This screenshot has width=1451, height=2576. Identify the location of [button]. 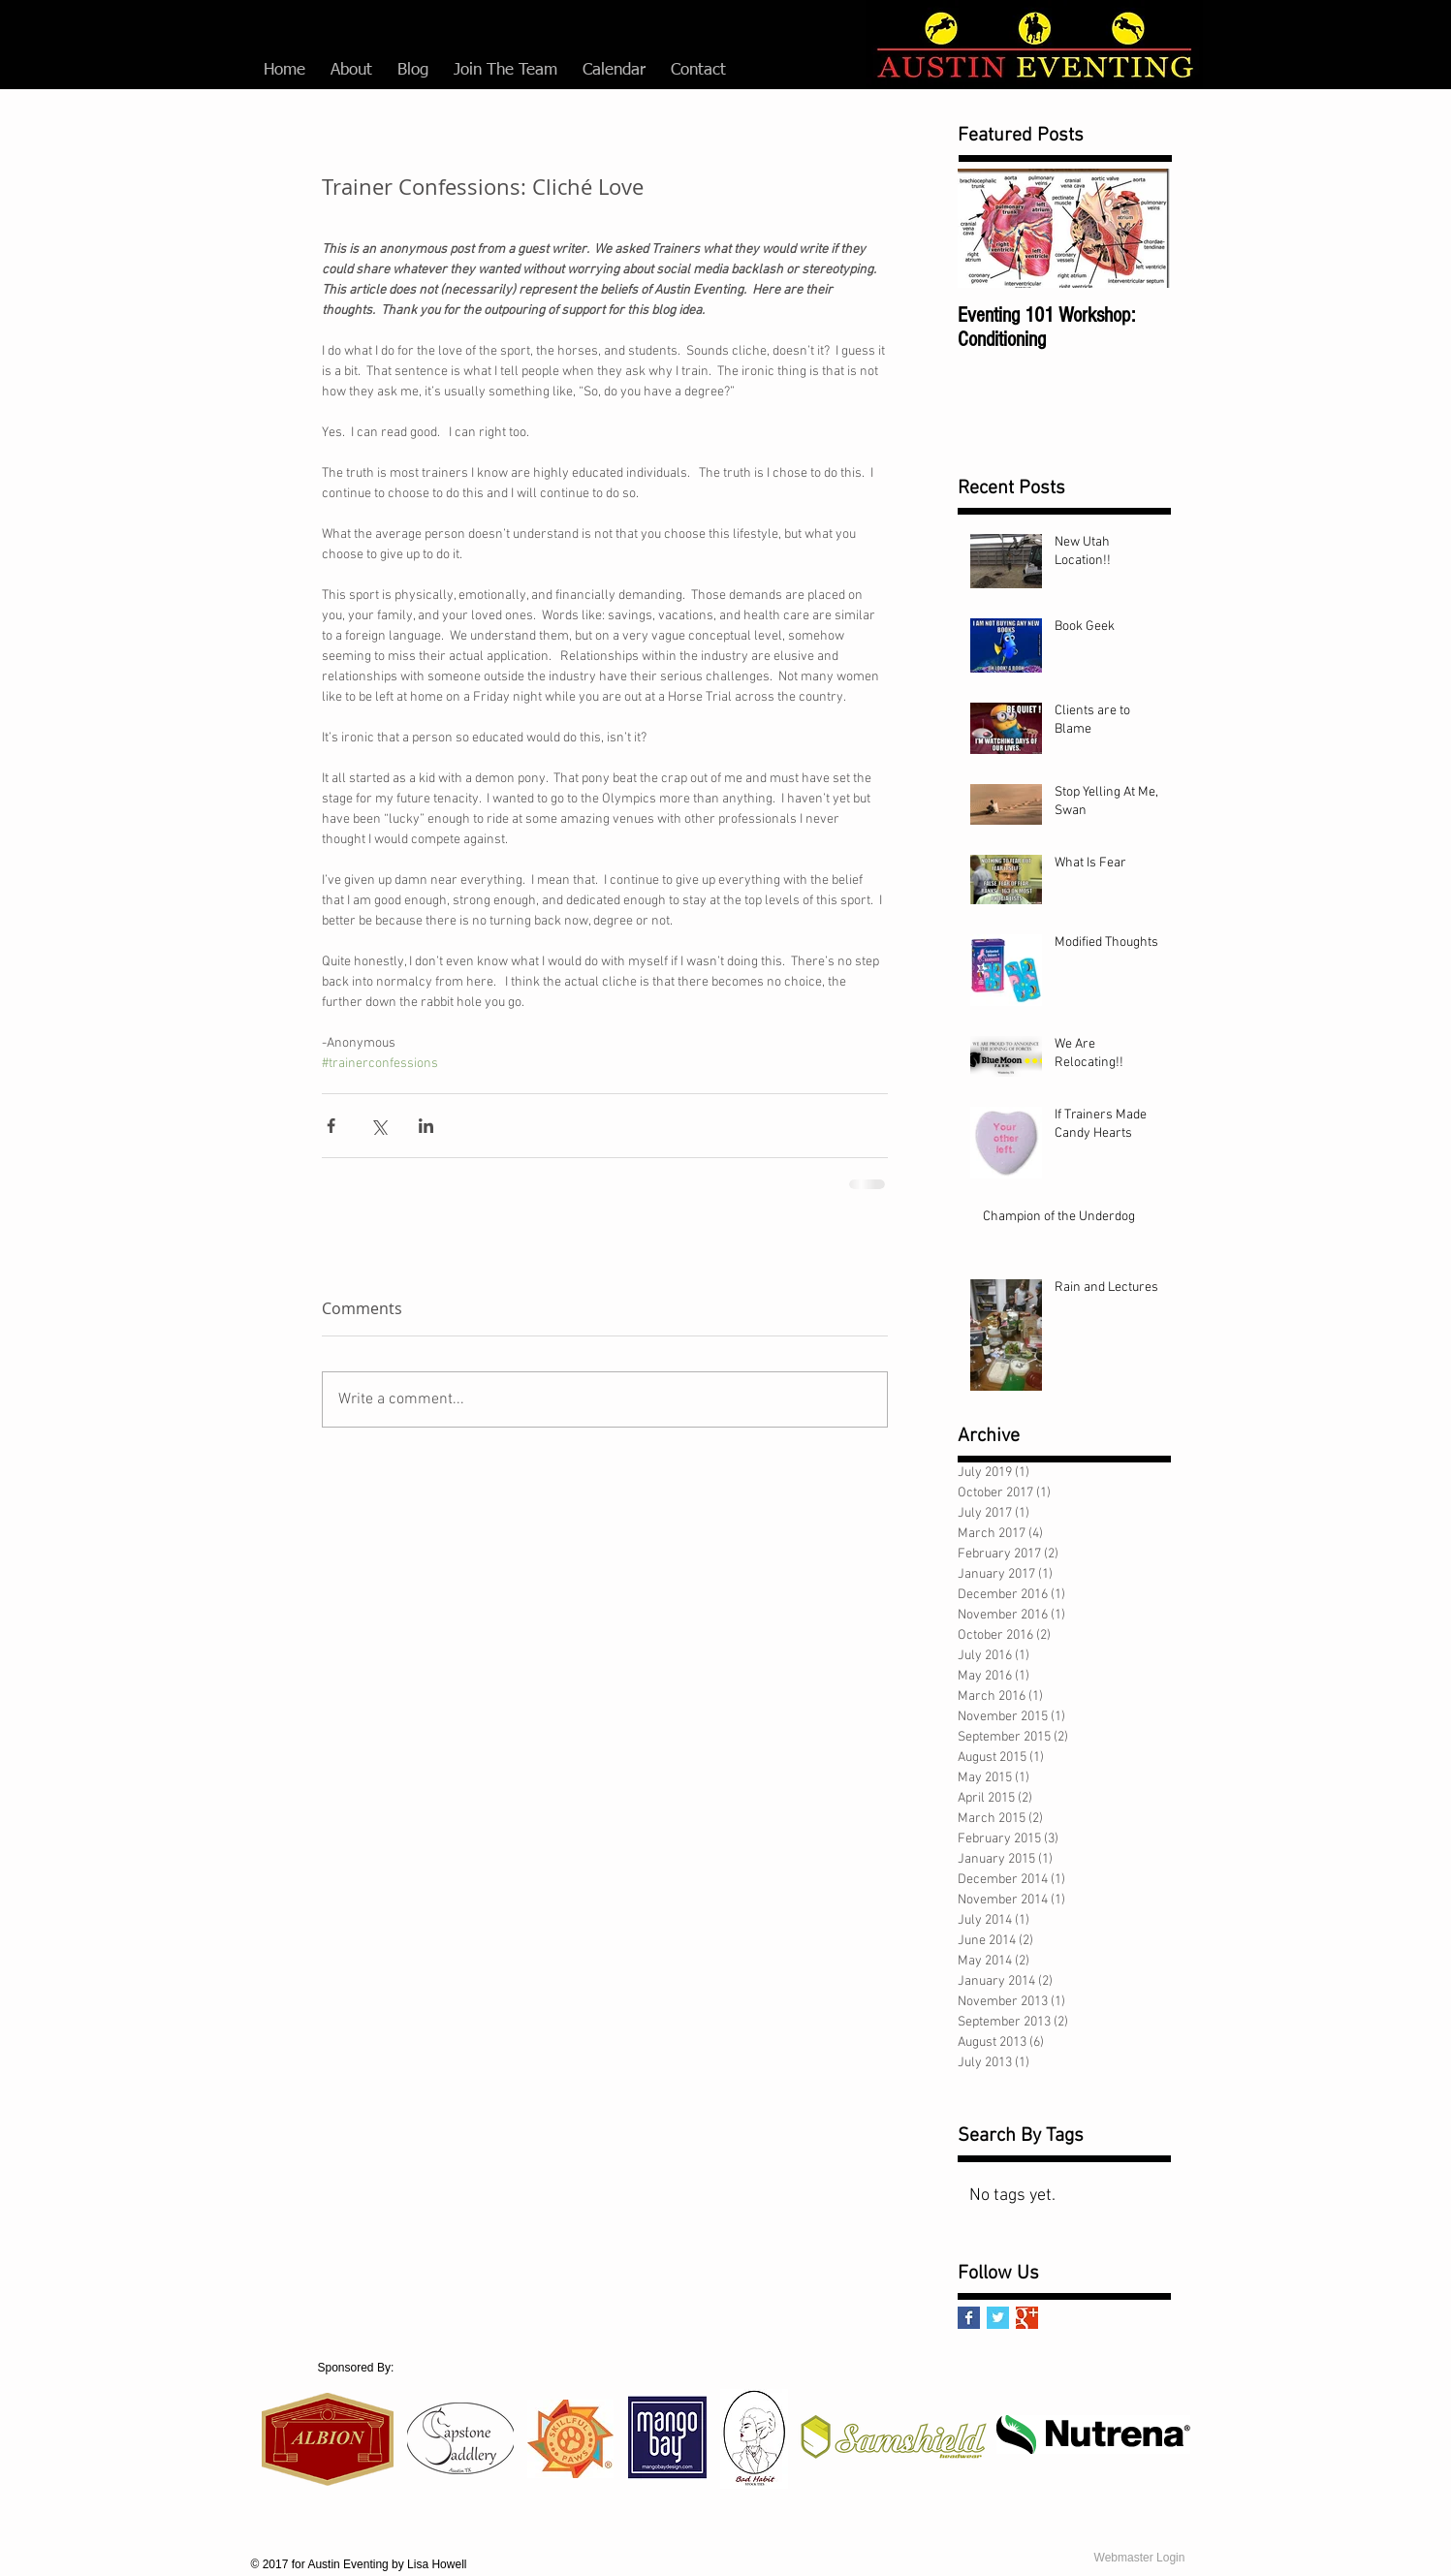
(351, 70).